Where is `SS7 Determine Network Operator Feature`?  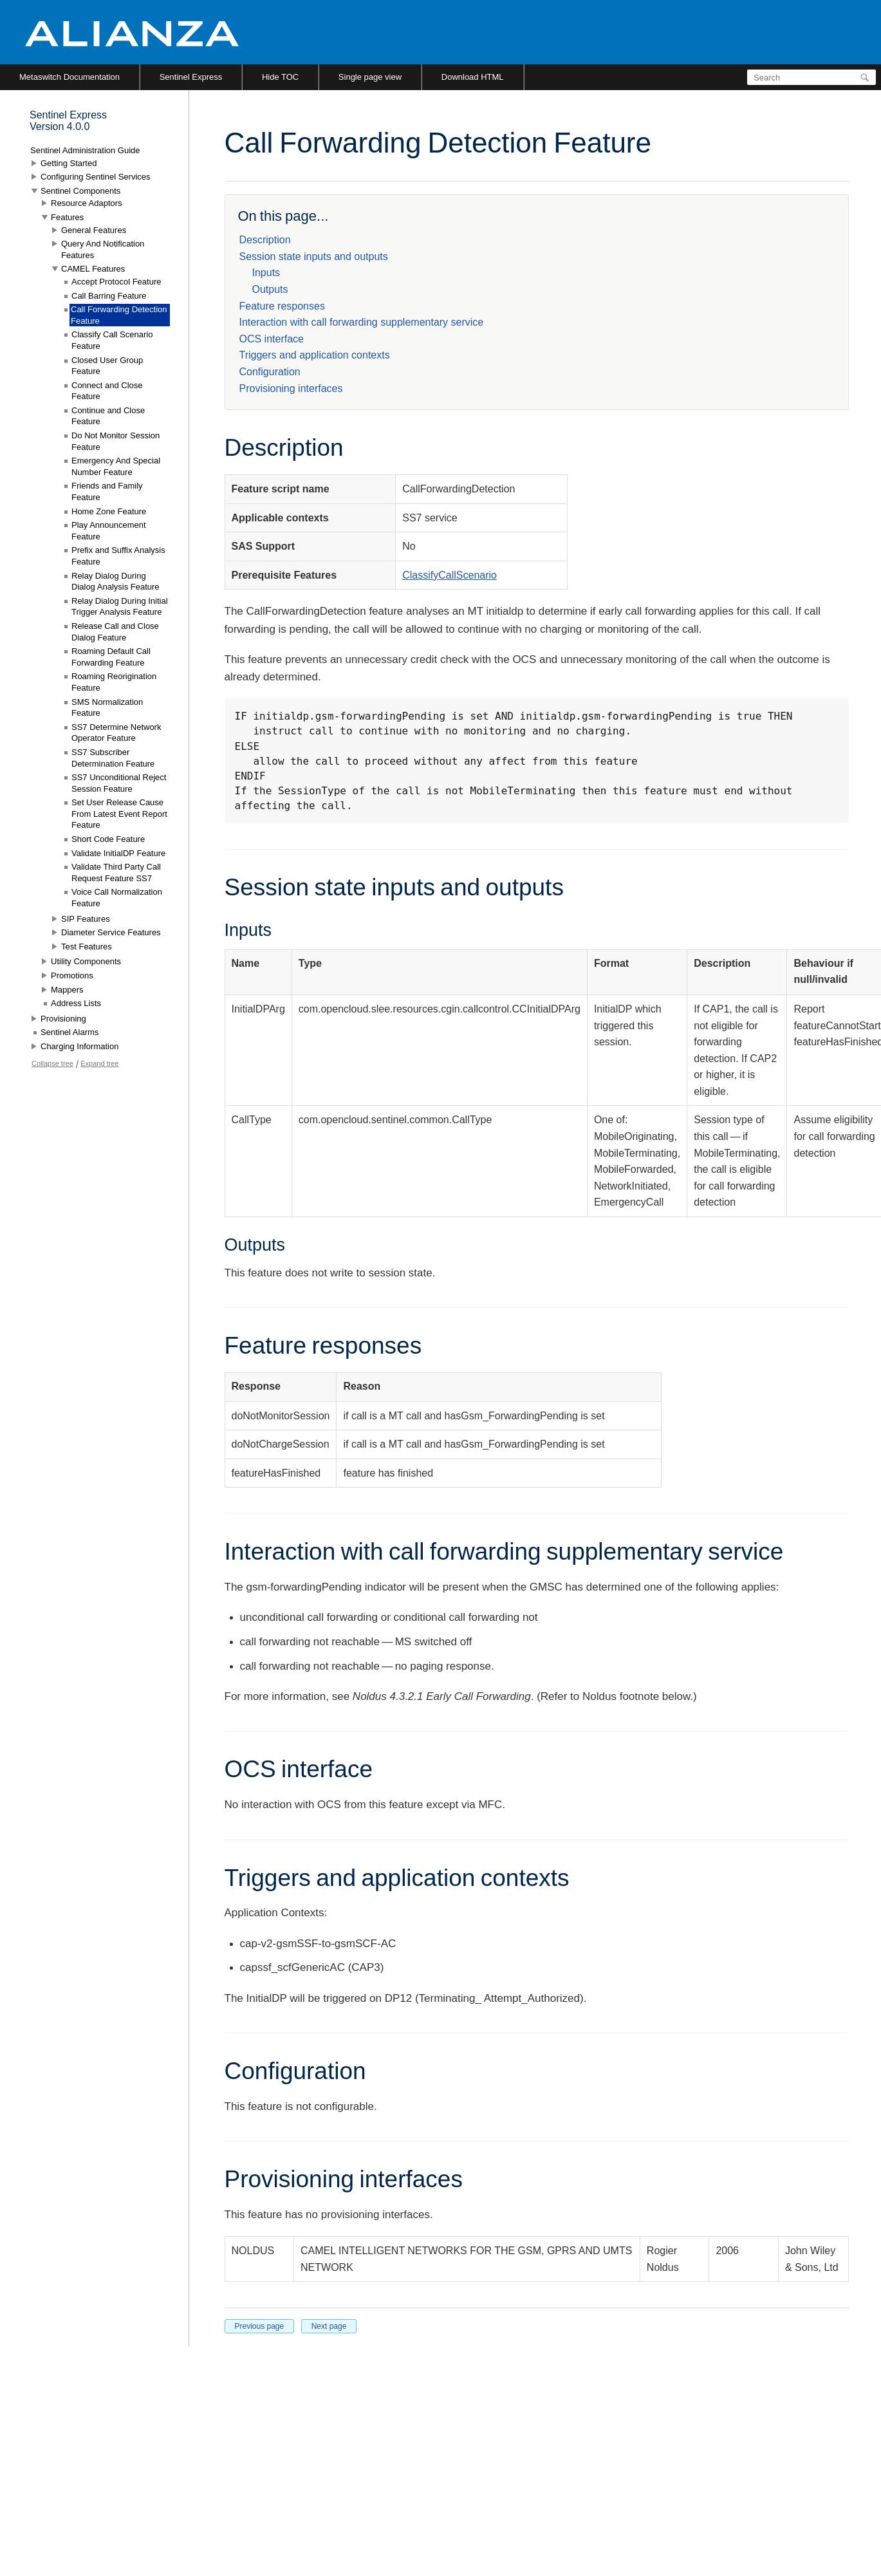 SS7 Determine Network Operator Feature is located at coordinates (116, 732).